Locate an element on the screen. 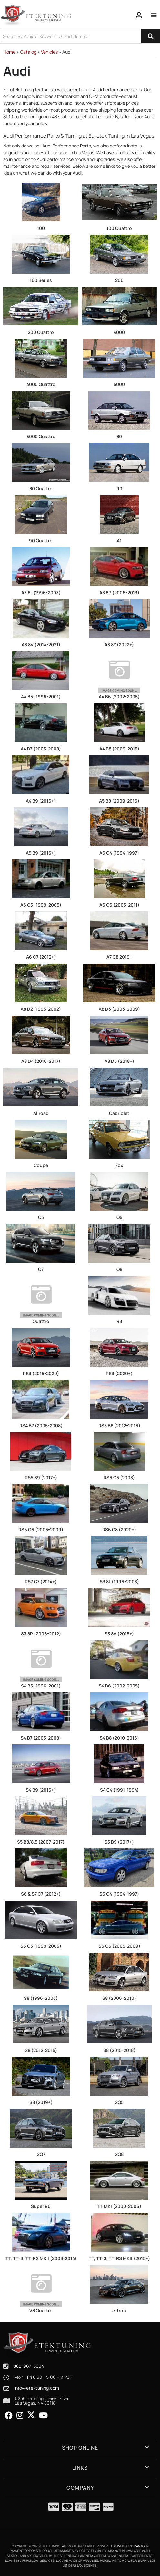 This screenshot has height=2576, width=160. S5 B8/8.5 (2007-2017) is located at coordinates (41, 1842).